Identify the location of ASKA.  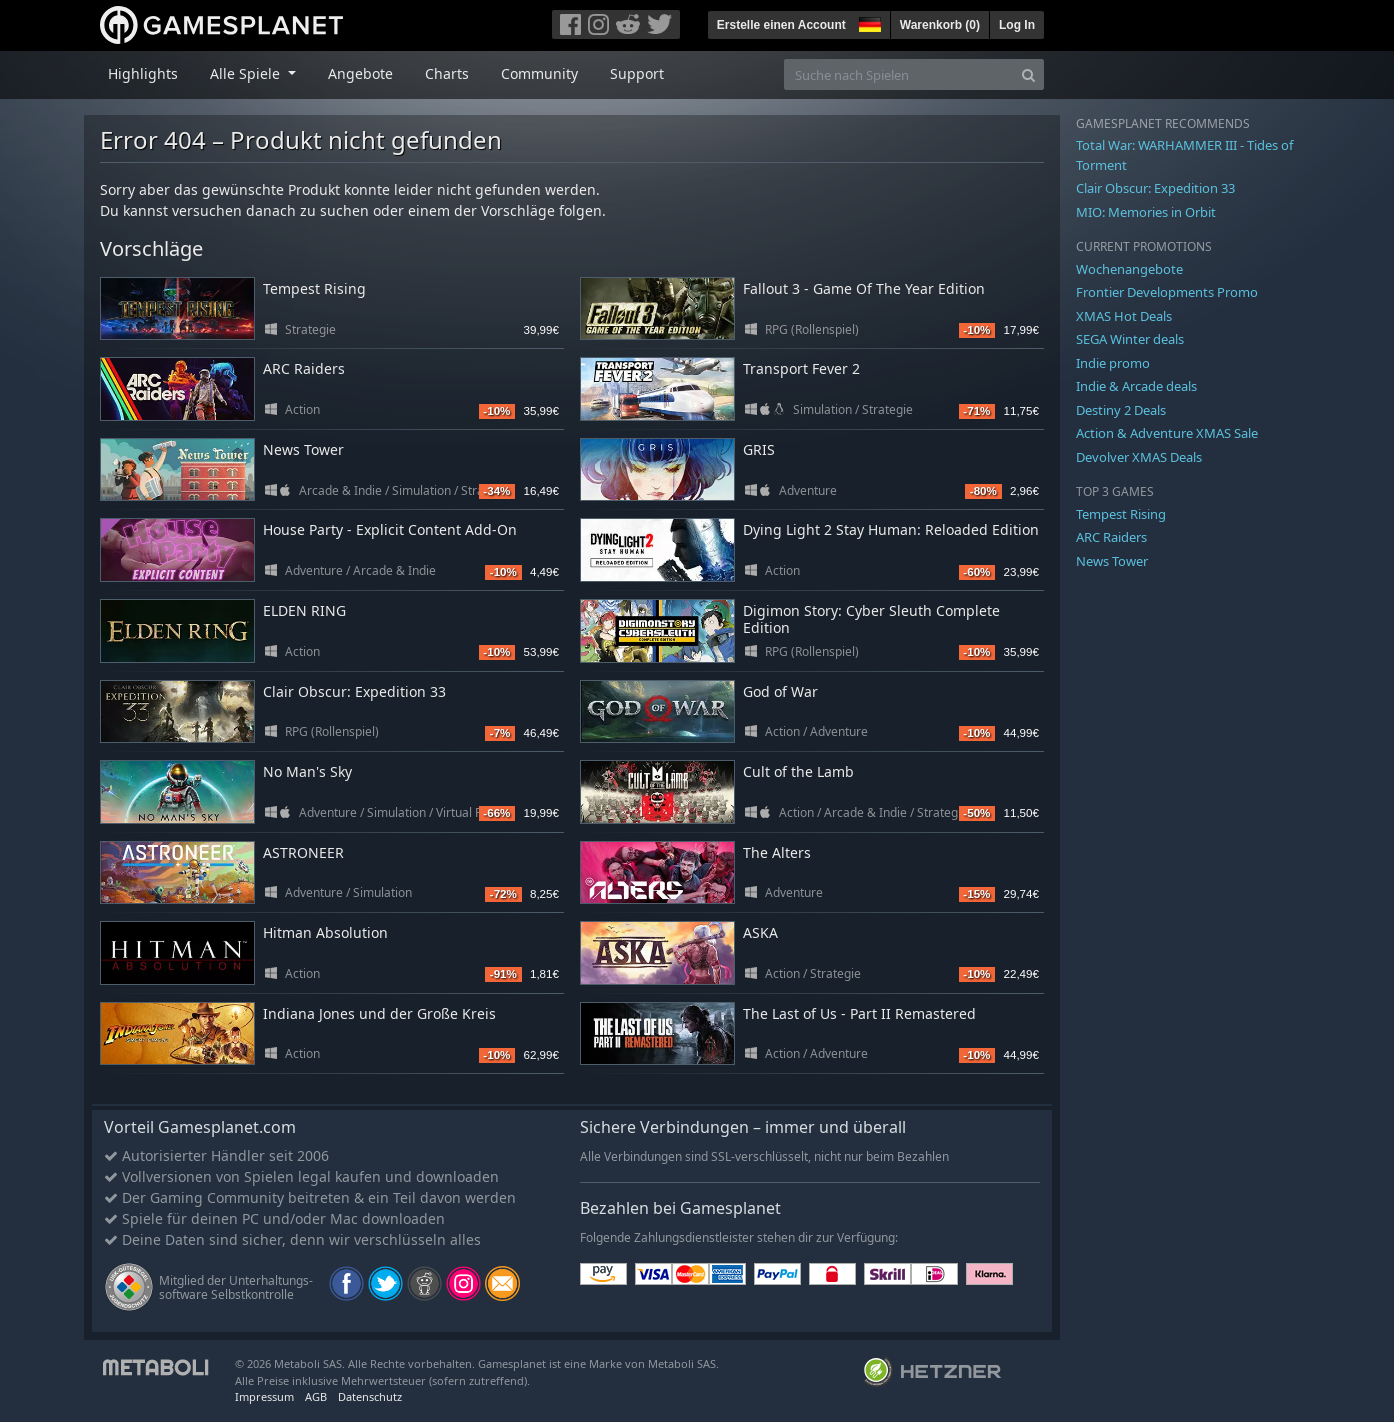
(760, 932).